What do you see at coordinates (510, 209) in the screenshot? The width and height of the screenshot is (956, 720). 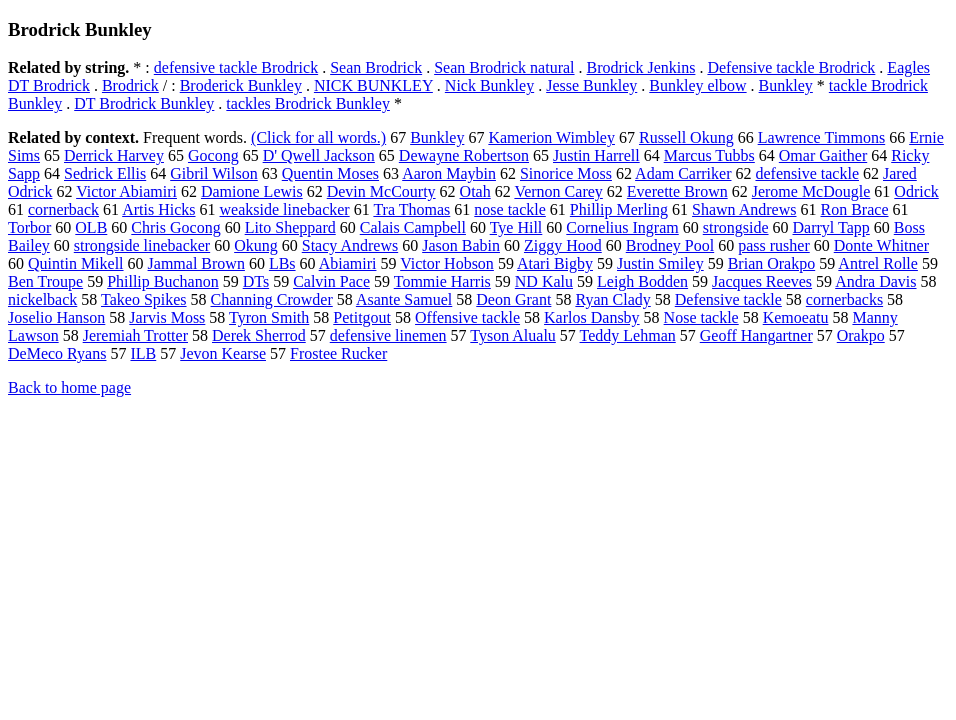 I see `nose tackle` at bounding box center [510, 209].